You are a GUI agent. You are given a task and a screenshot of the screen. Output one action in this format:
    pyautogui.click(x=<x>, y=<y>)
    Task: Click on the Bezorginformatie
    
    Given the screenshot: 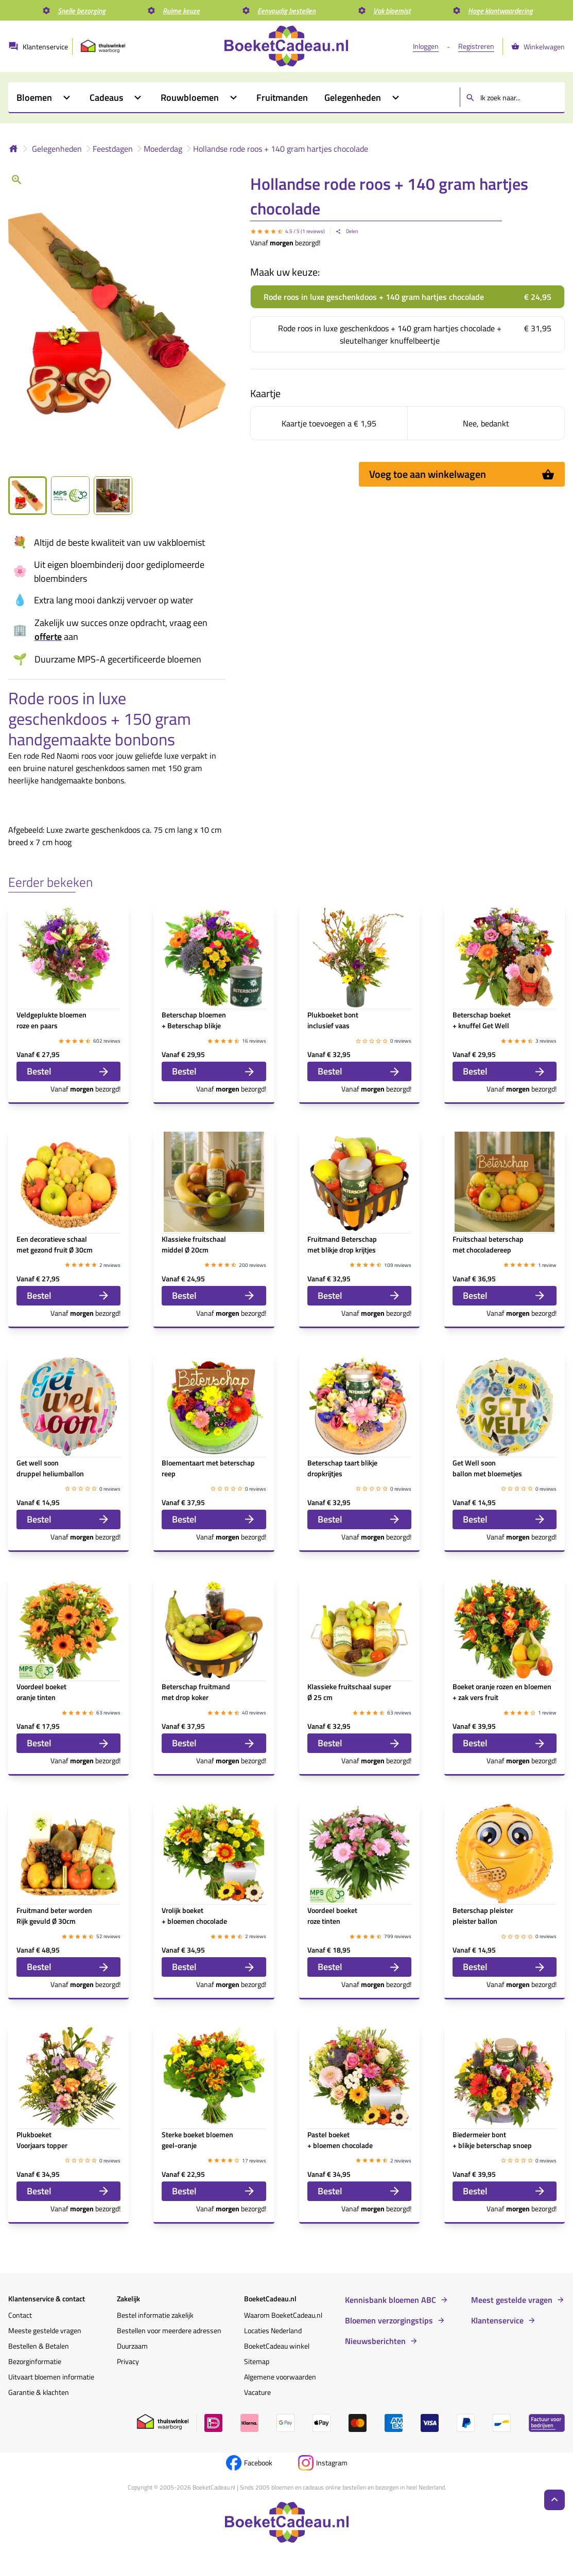 What is the action you would take?
    pyautogui.click(x=34, y=2361)
    